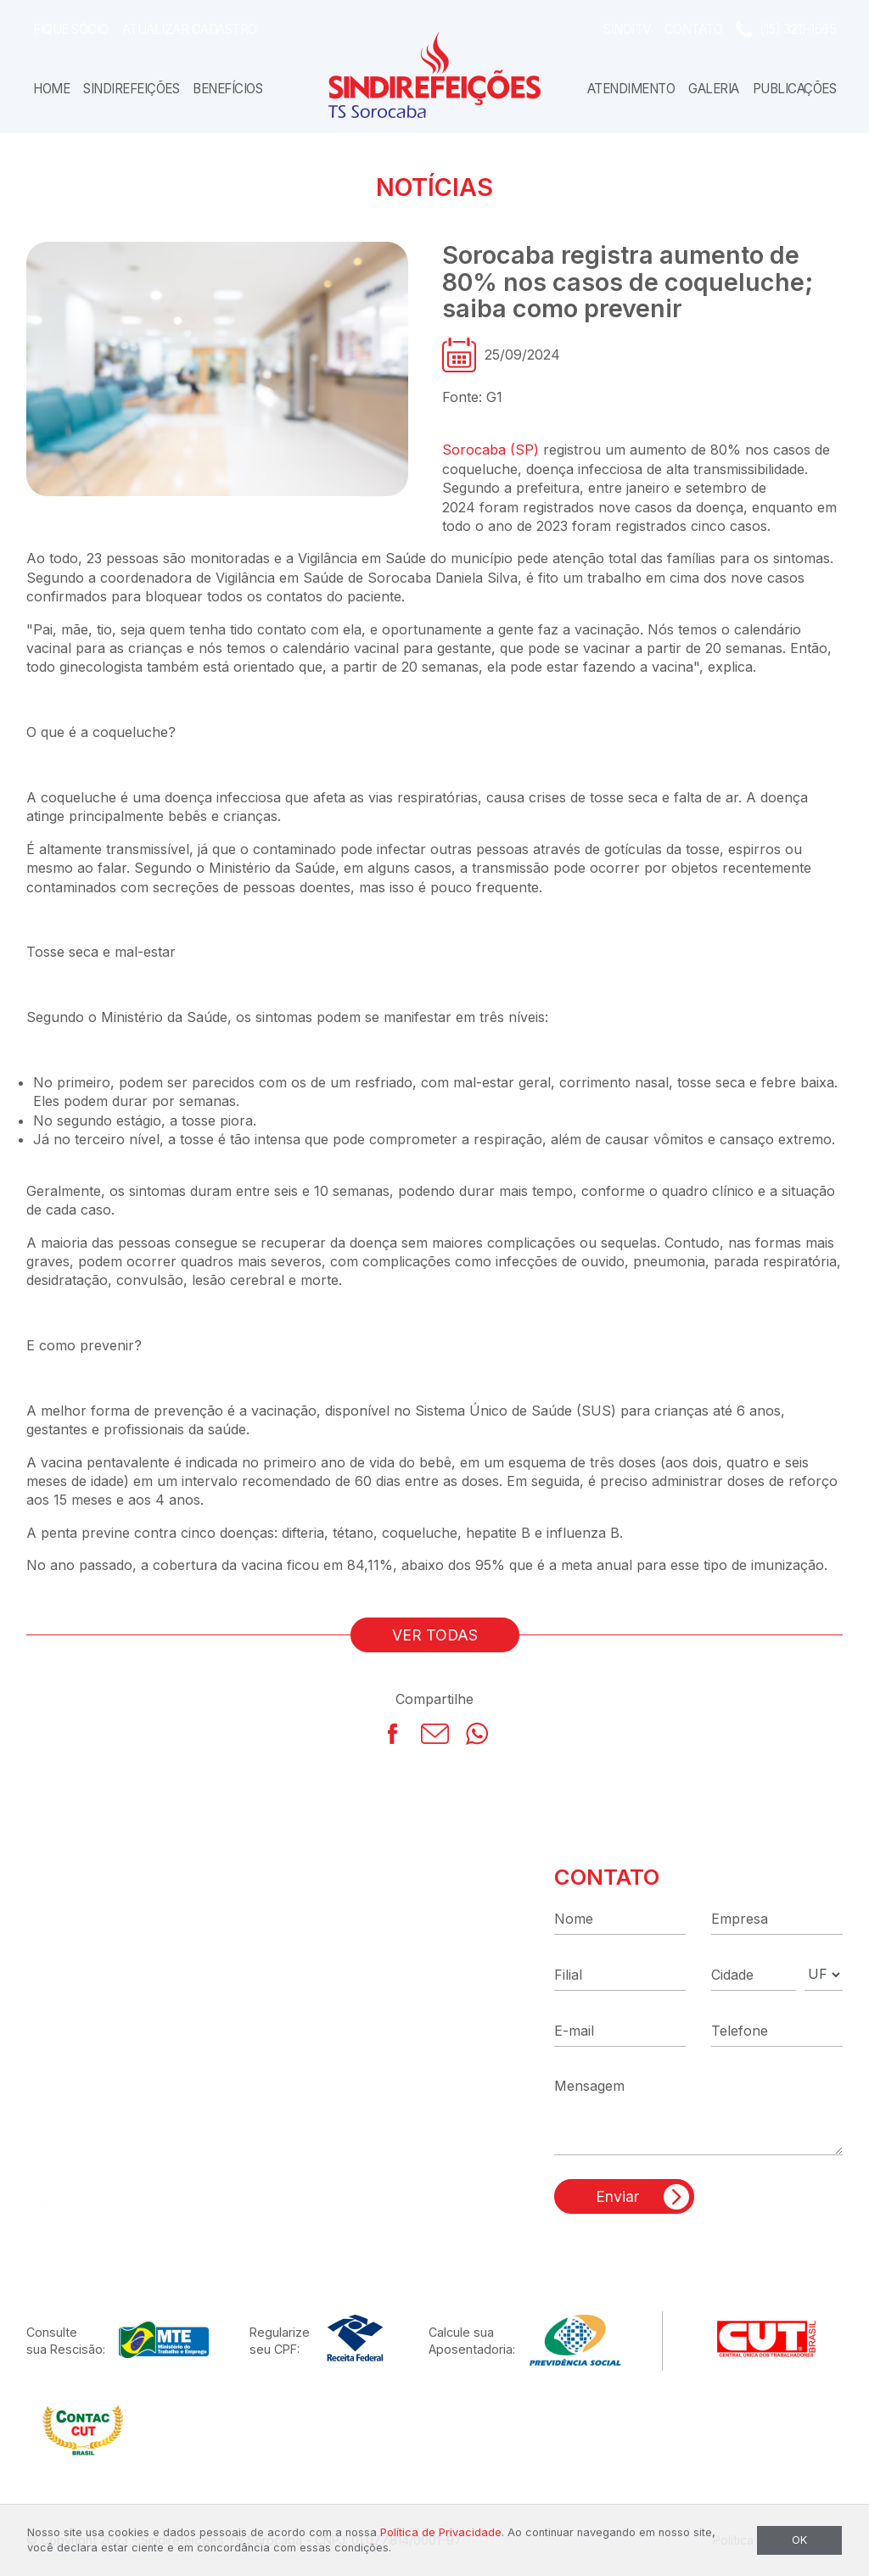  Describe the element at coordinates (227, 89) in the screenshot. I see `Benefícios` at that location.